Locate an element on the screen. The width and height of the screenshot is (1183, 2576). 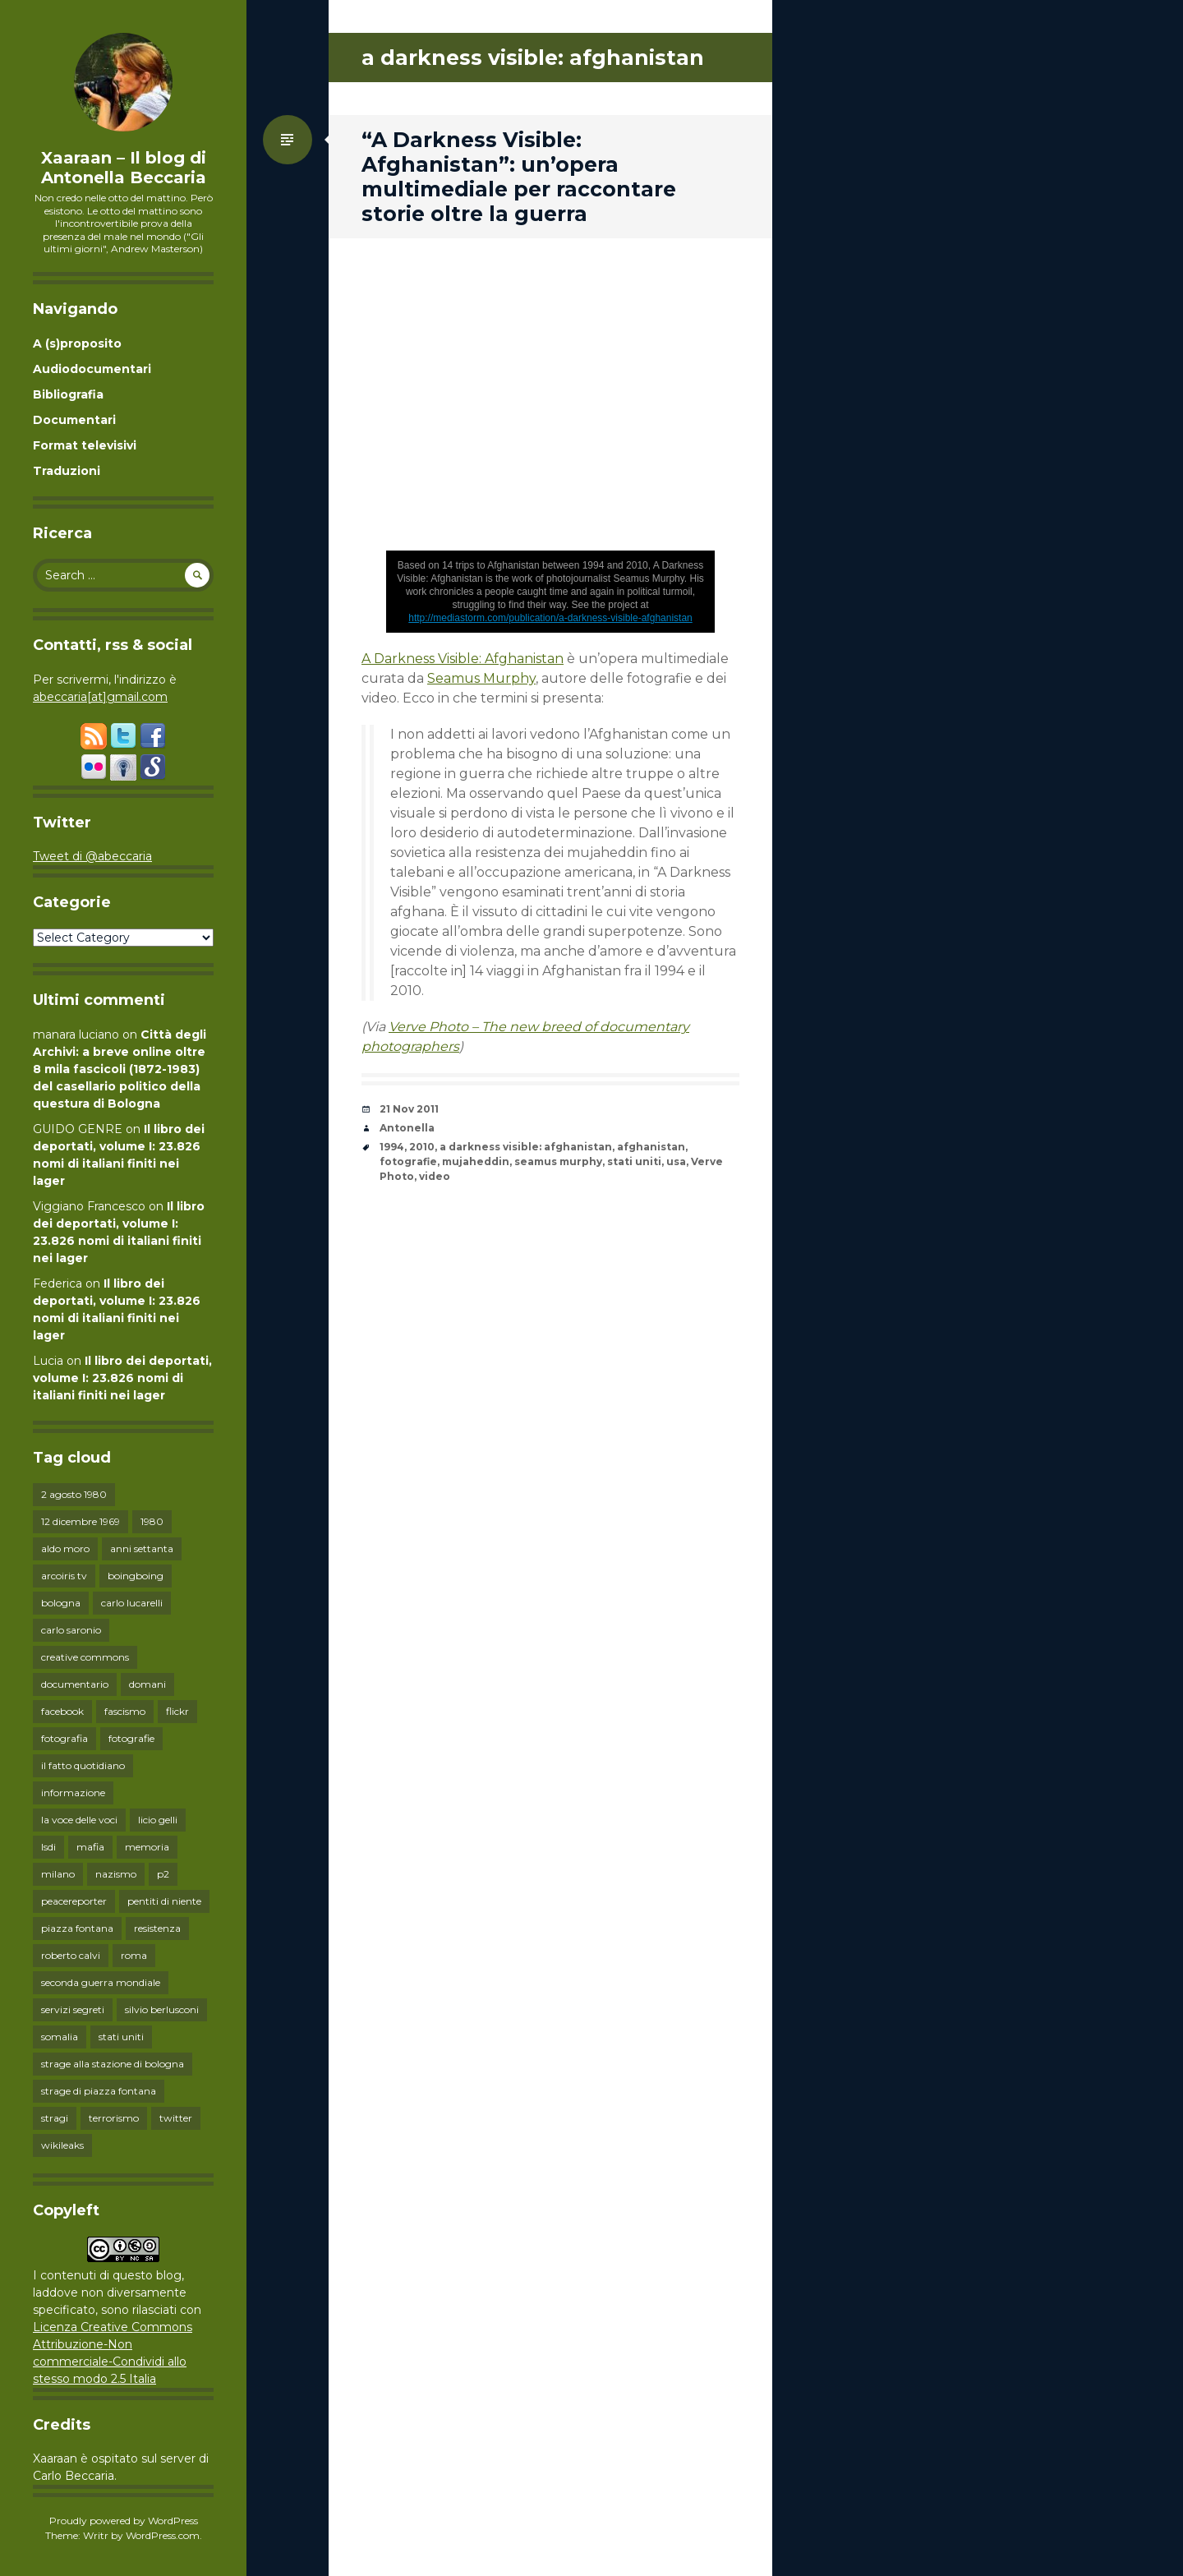
stragi is located at coordinates (54, 2118).